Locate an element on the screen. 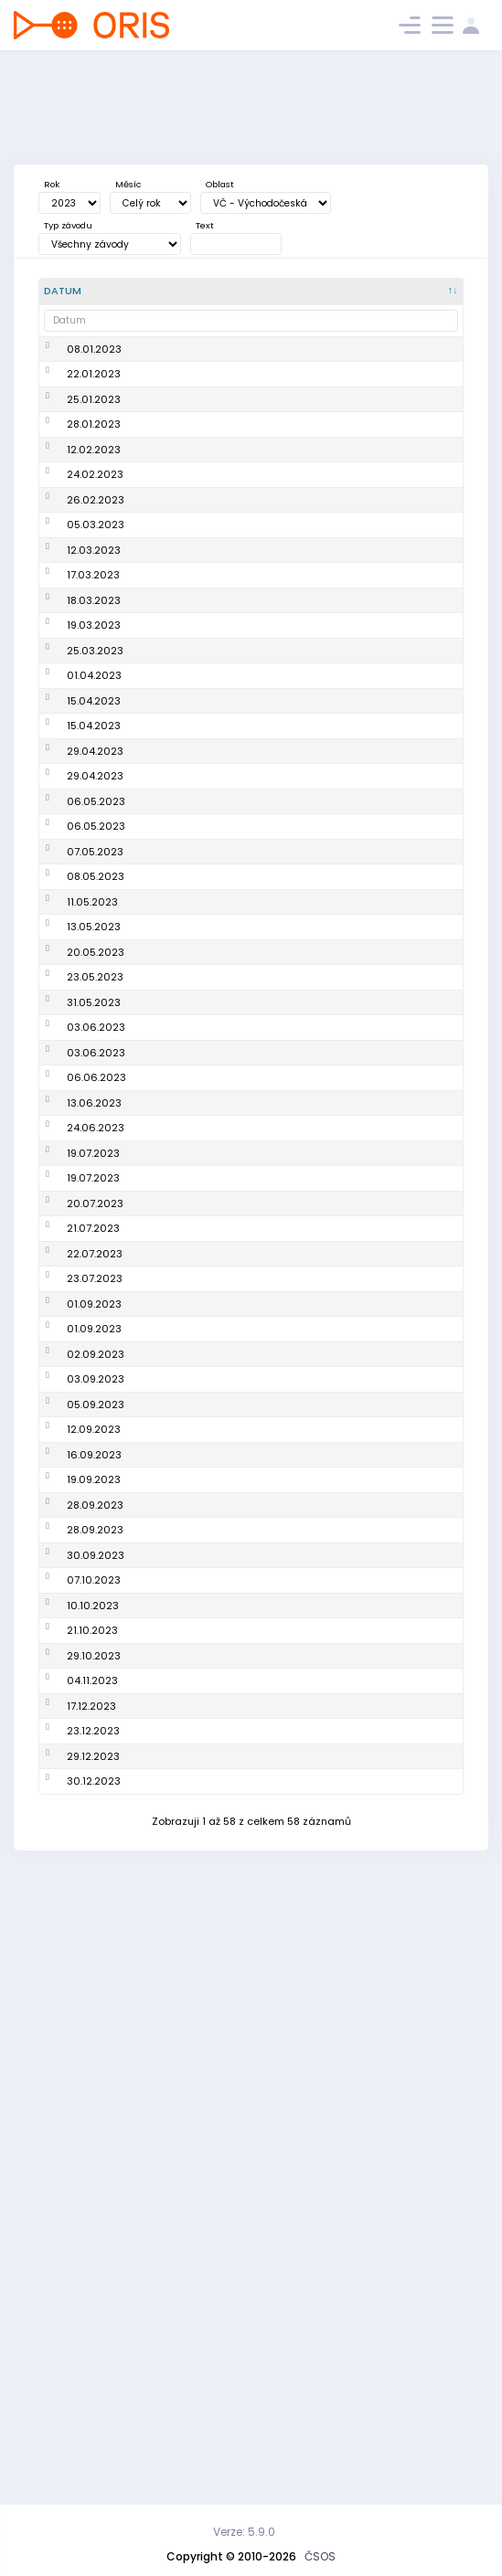  12.02.2023 is located at coordinates (94, 517).